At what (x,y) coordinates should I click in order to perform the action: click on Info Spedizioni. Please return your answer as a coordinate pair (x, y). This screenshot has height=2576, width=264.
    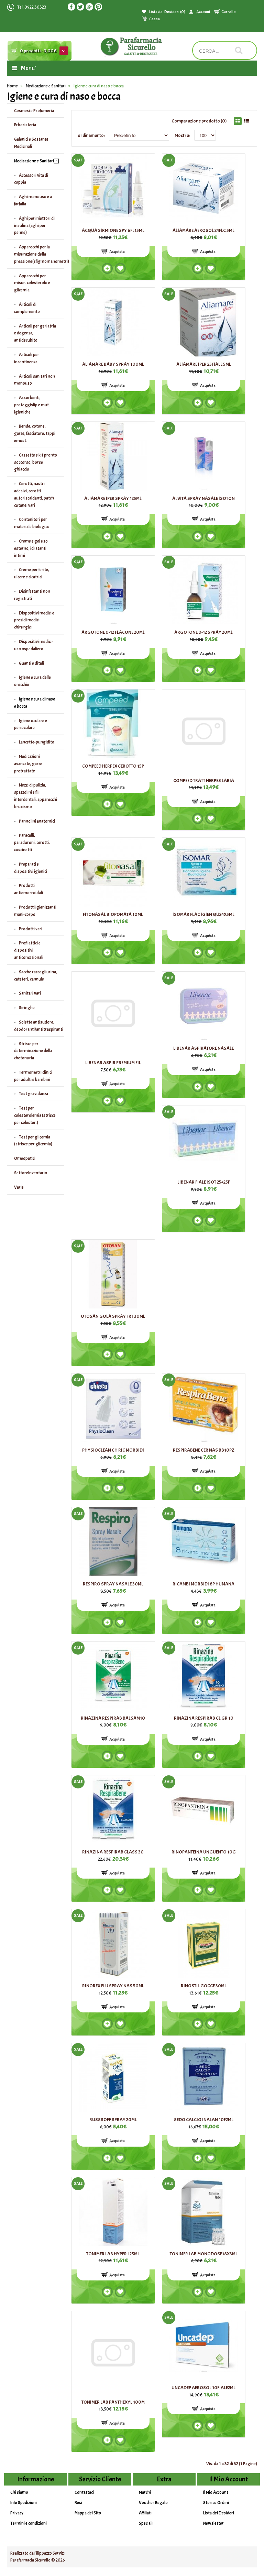
    Looking at the image, I should click on (23, 2502).